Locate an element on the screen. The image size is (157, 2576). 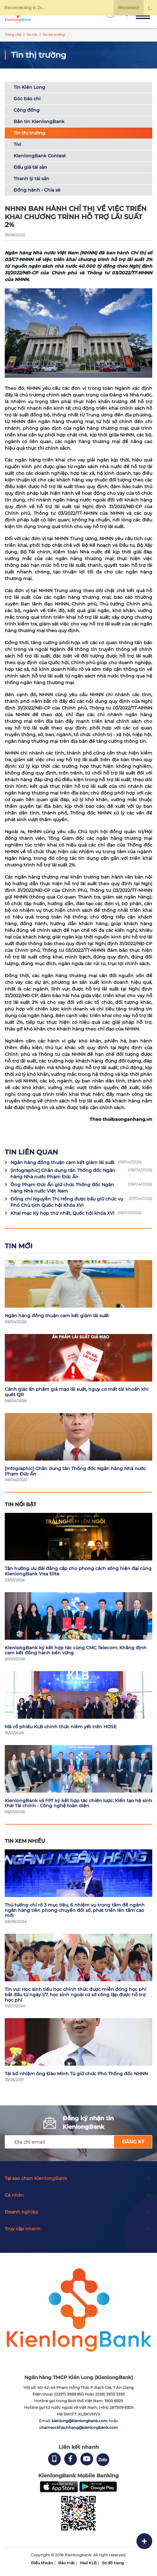
Đấu giá tài sản is located at coordinates (30, 167).